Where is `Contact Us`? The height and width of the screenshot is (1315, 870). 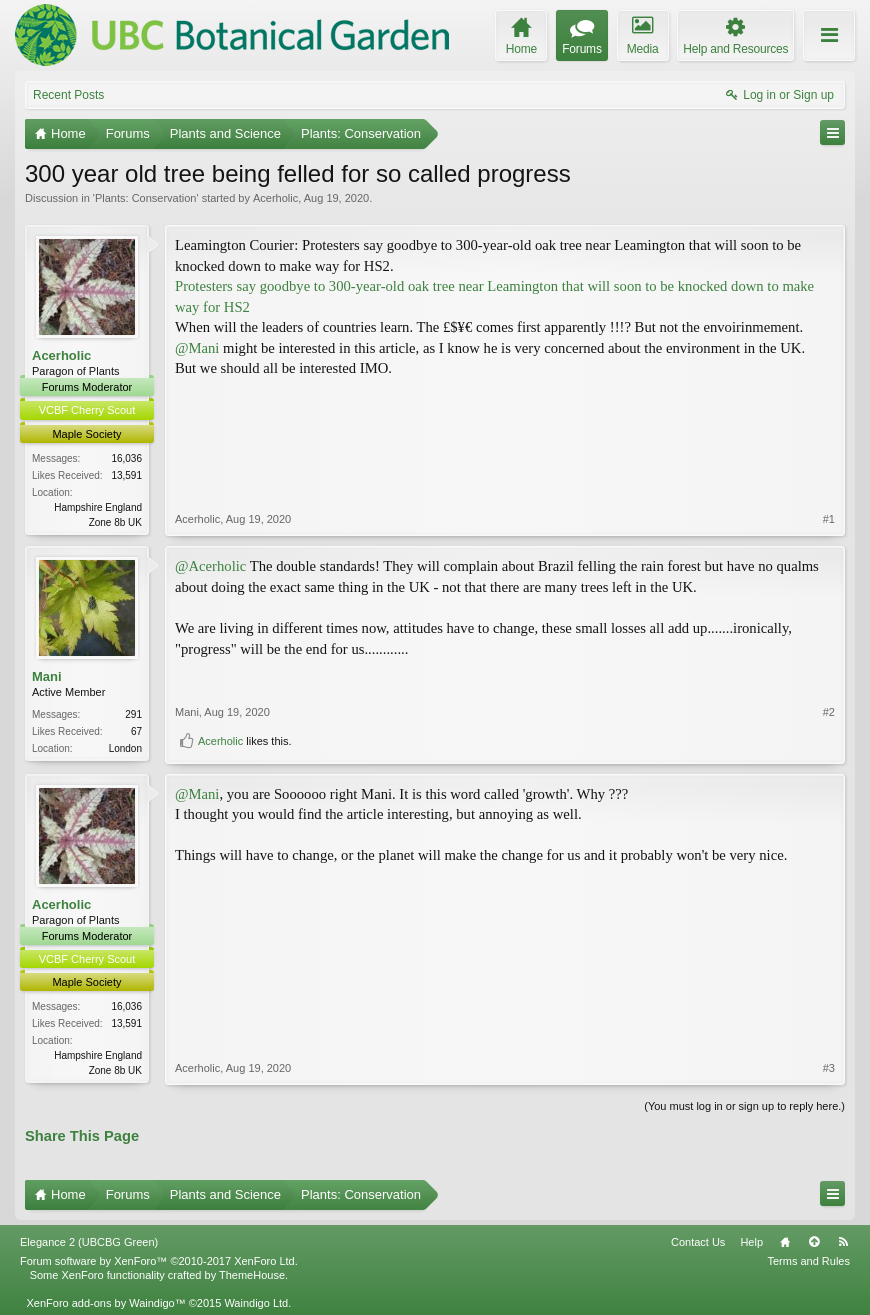
Contact Us is located at coordinates (698, 1242).